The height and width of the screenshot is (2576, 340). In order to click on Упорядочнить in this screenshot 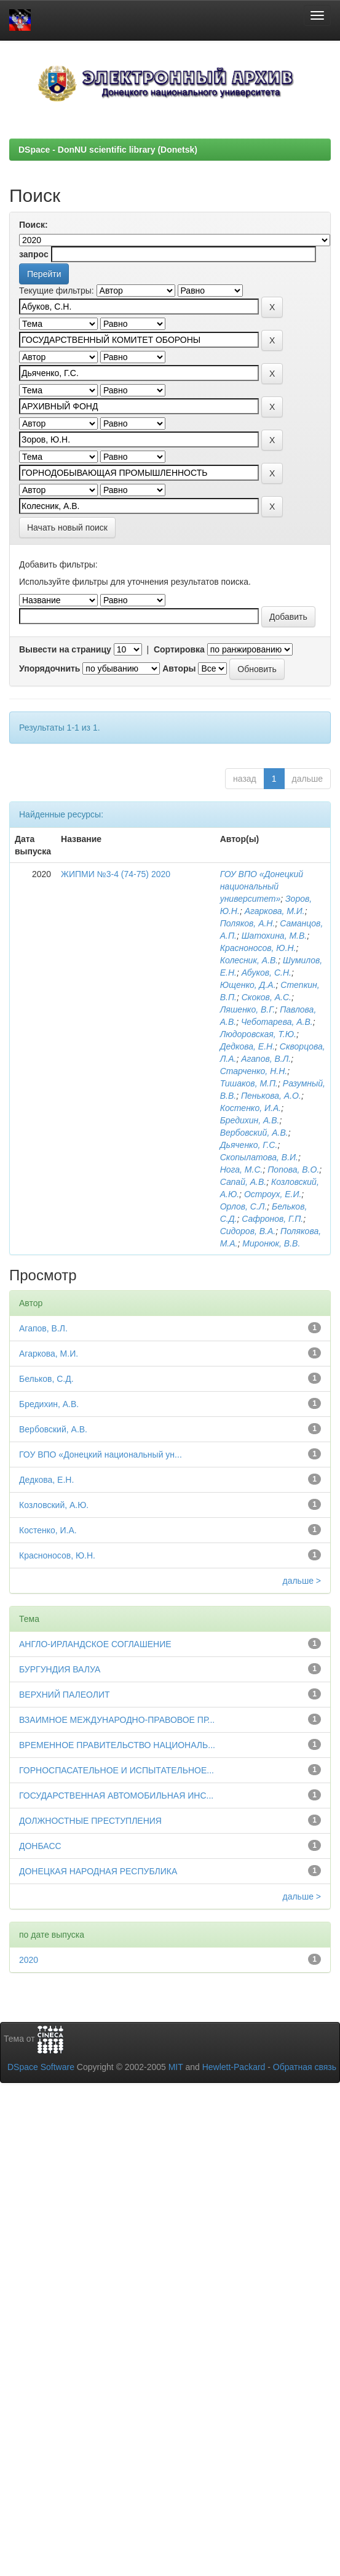, I will do `click(49, 668)`.